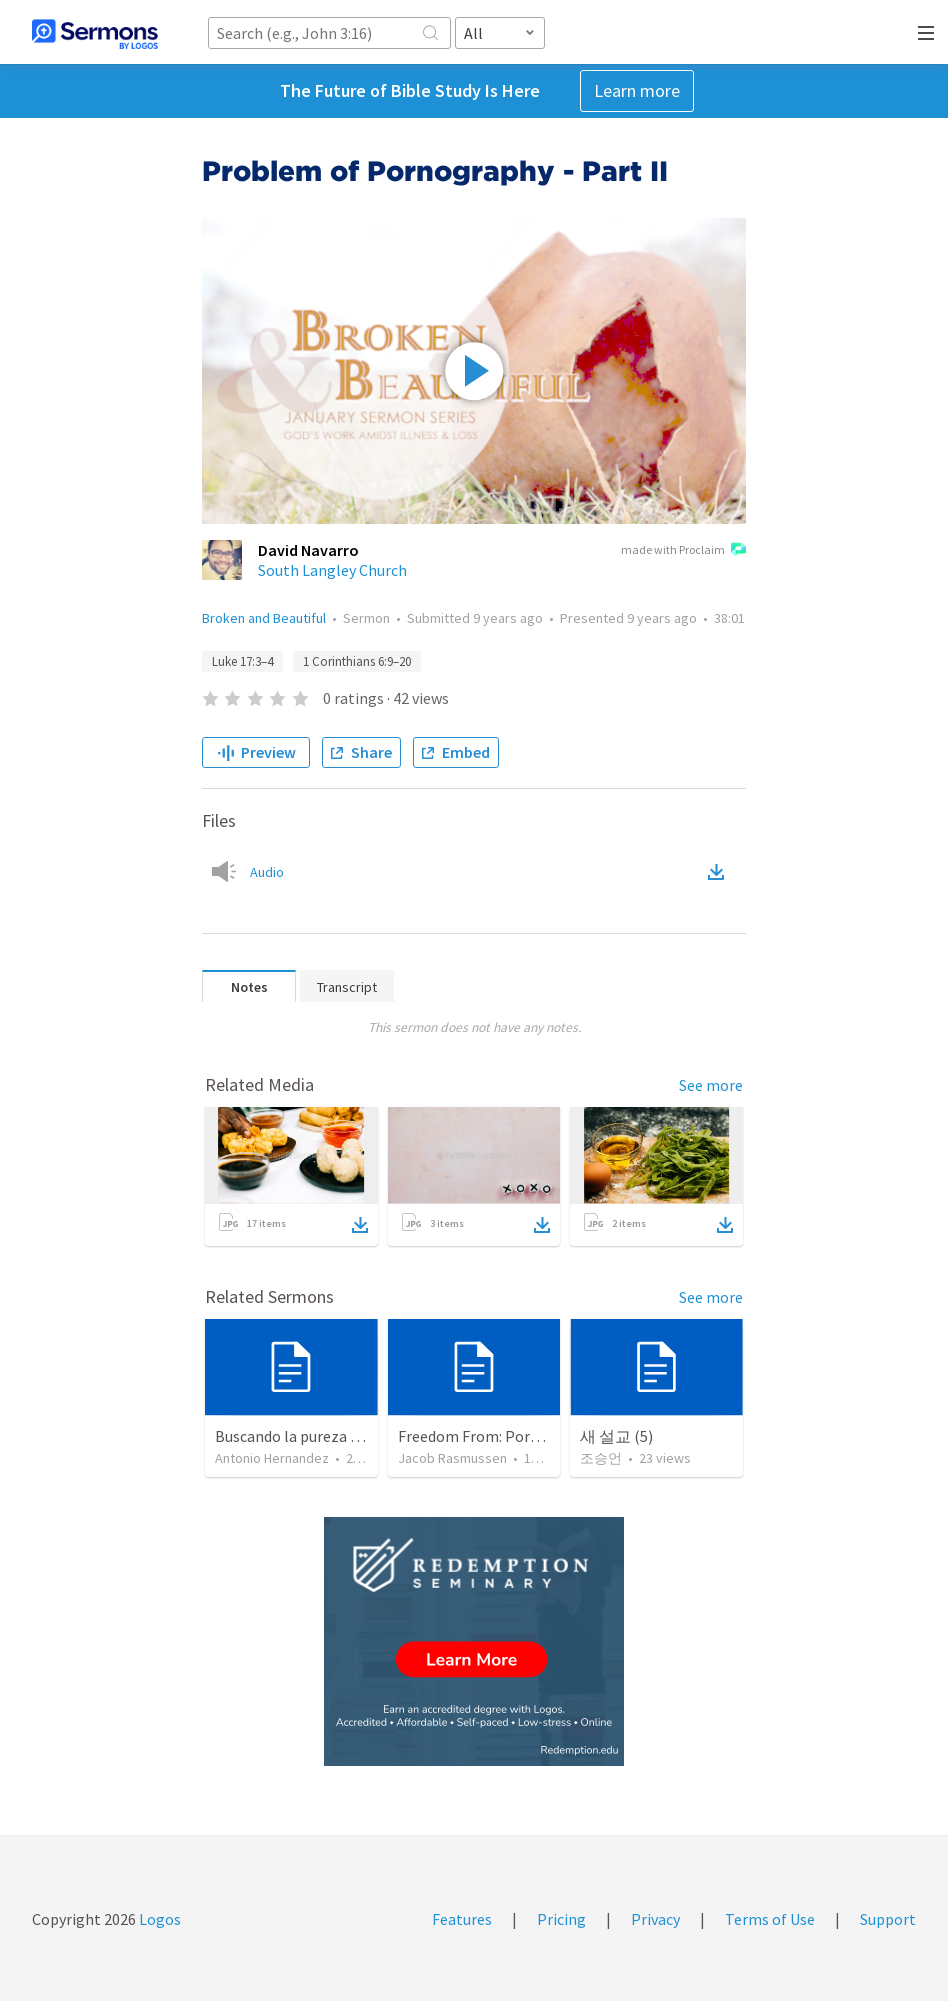 This screenshot has height=2001, width=948. What do you see at coordinates (364, 1436) in the screenshot?
I see `Buscando la pureza en un mundo impuro (2)` at bounding box center [364, 1436].